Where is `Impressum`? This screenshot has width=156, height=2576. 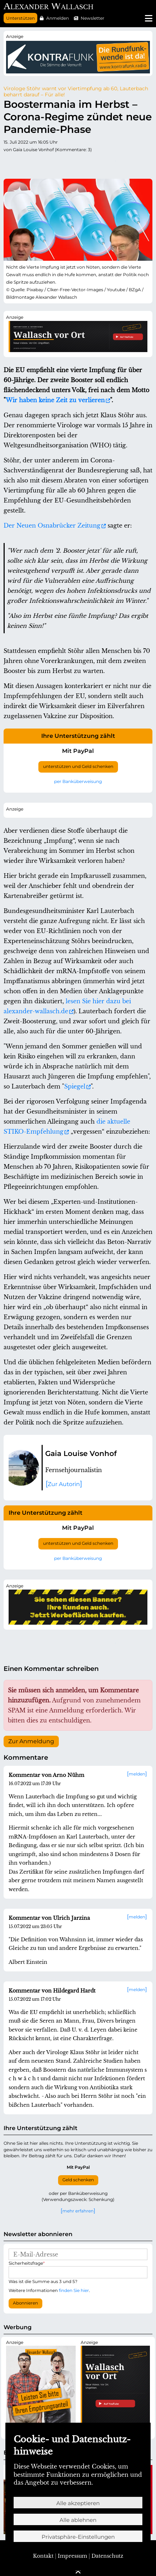
Impressum is located at coordinates (72, 2556).